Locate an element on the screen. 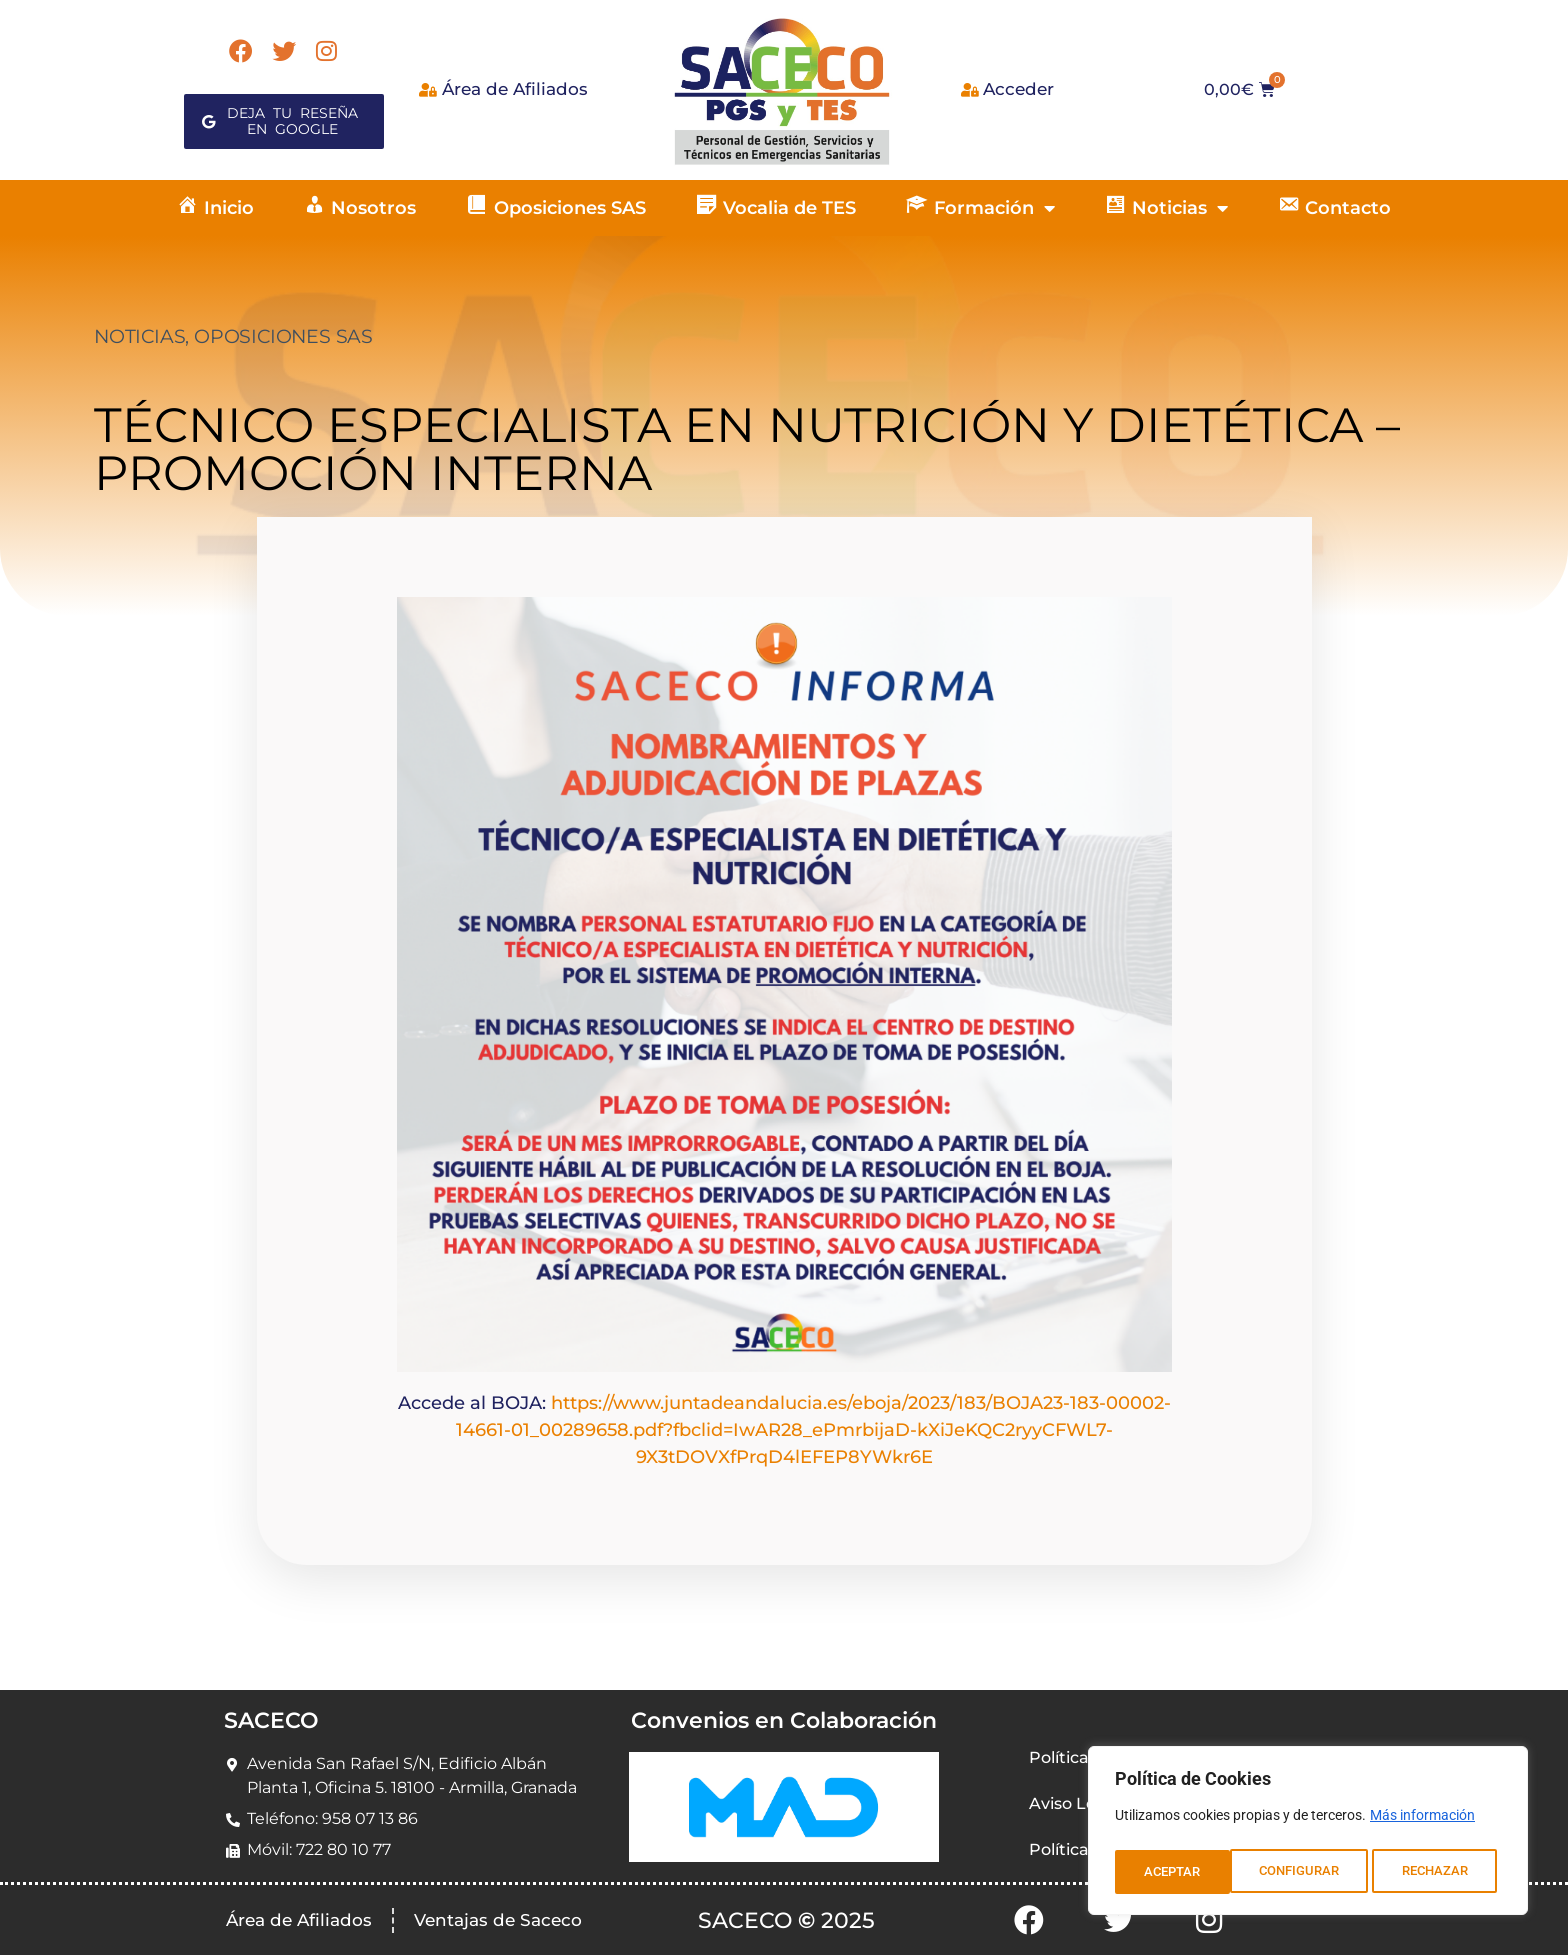 This screenshot has width=1568, height=1955. NOTICIAS is located at coordinates (139, 336).